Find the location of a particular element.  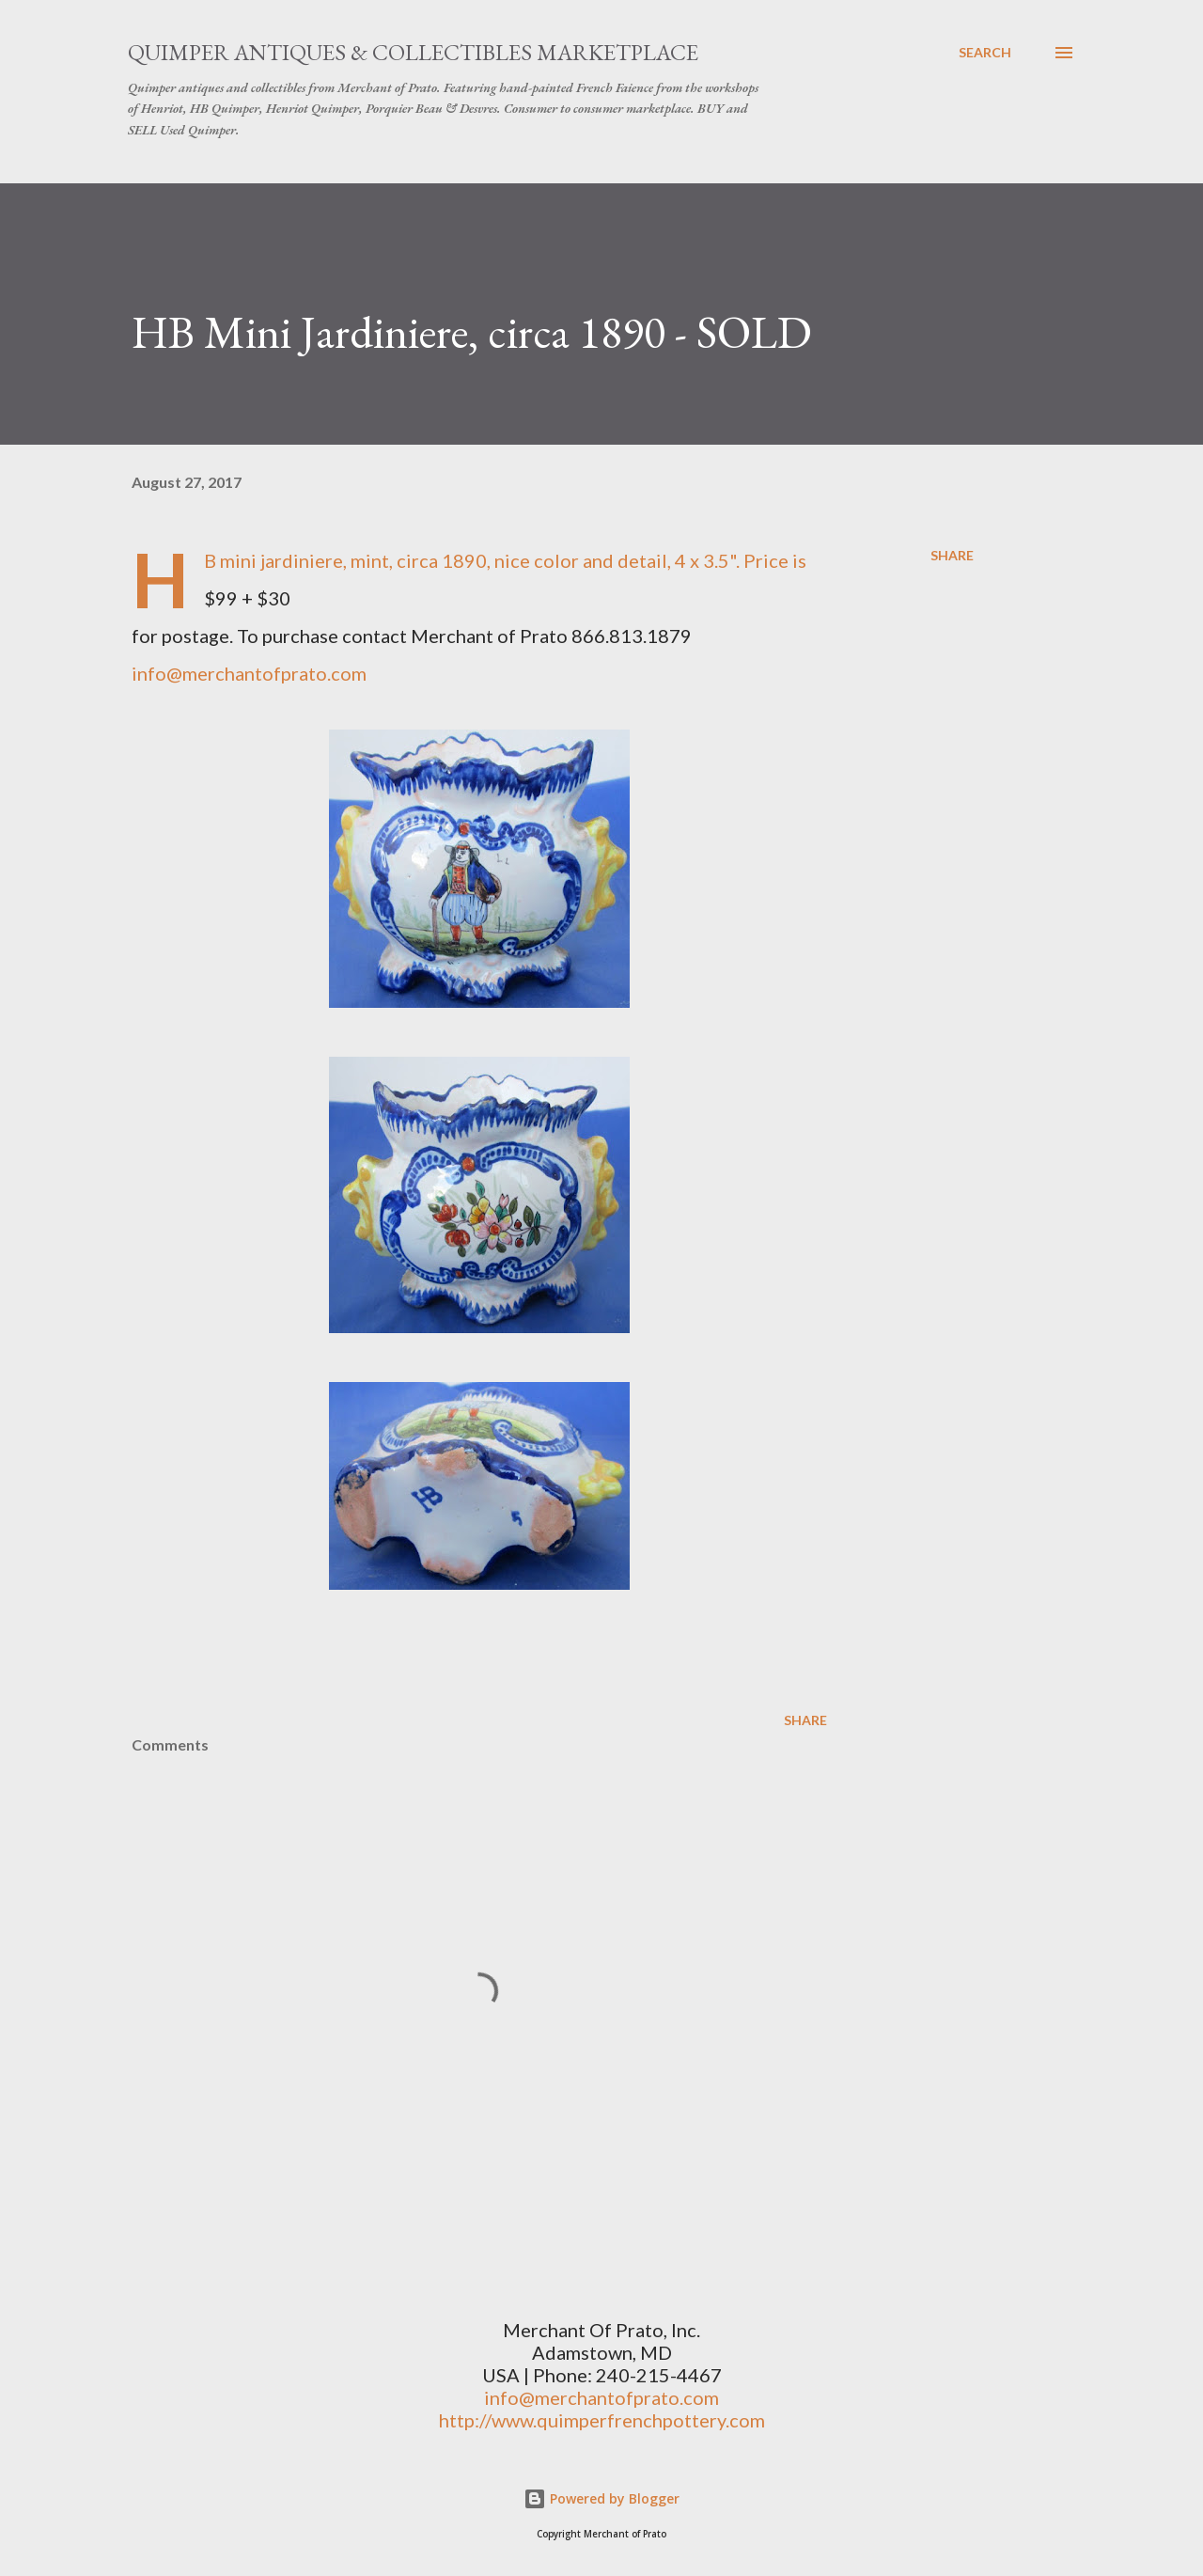

info@merchantofprato.com is located at coordinates (249, 673).